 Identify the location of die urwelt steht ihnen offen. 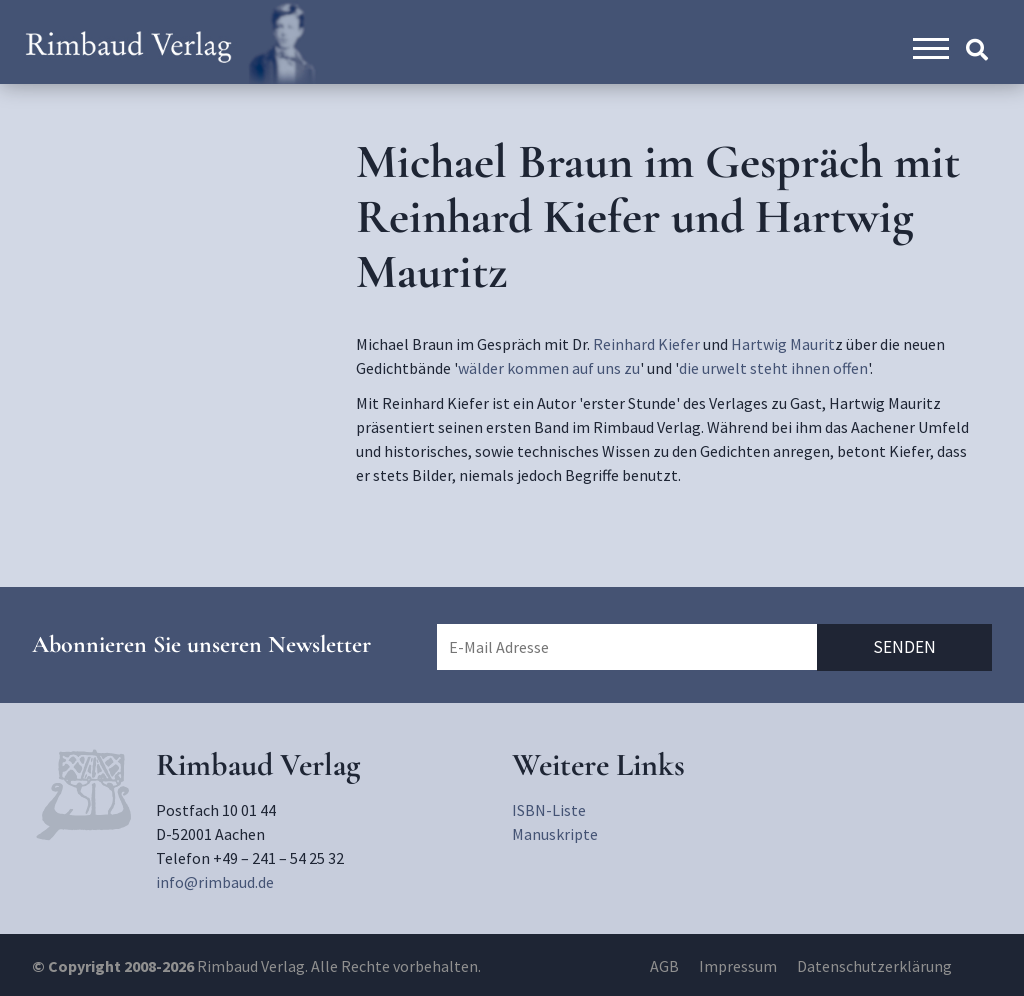
(773, 368).